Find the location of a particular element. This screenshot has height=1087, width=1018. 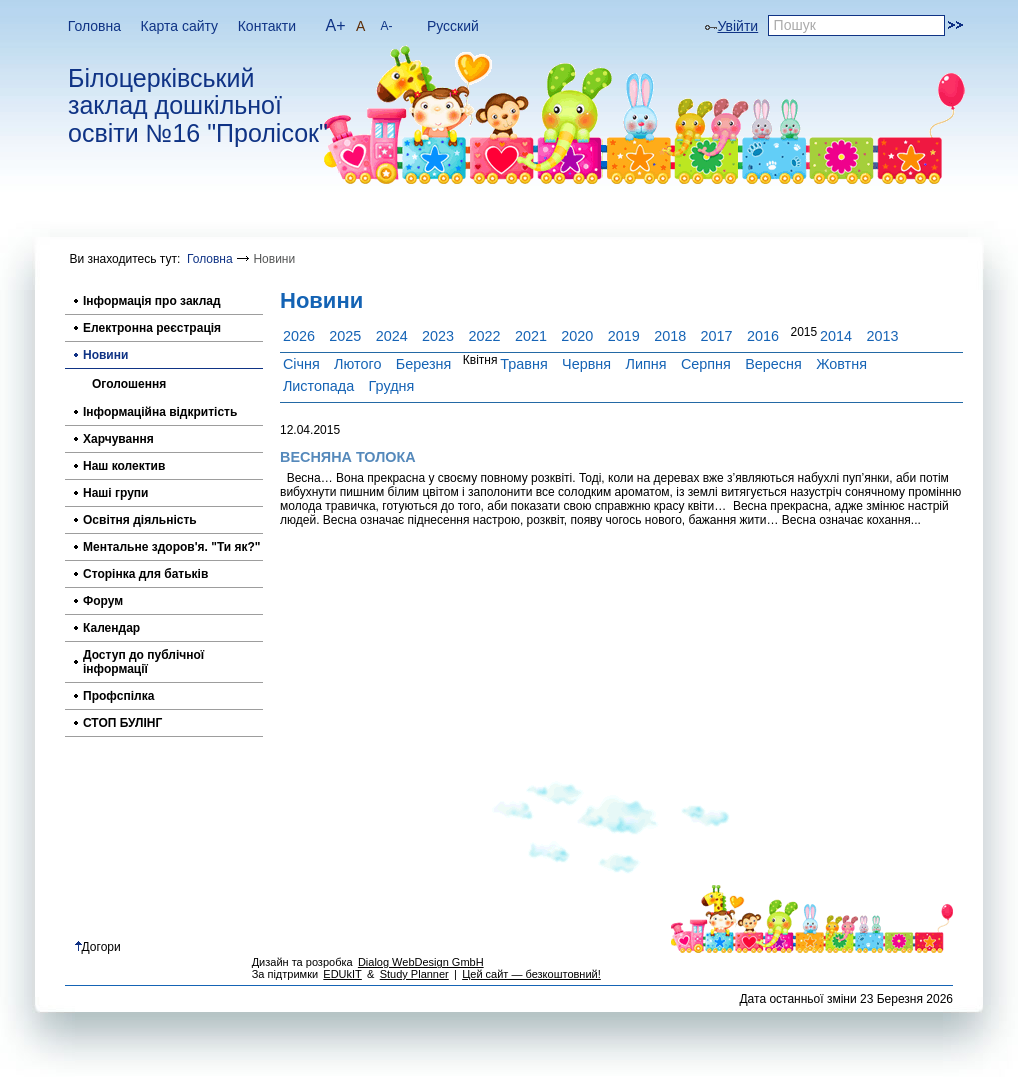

Русский is located at coordinates (453, 26).